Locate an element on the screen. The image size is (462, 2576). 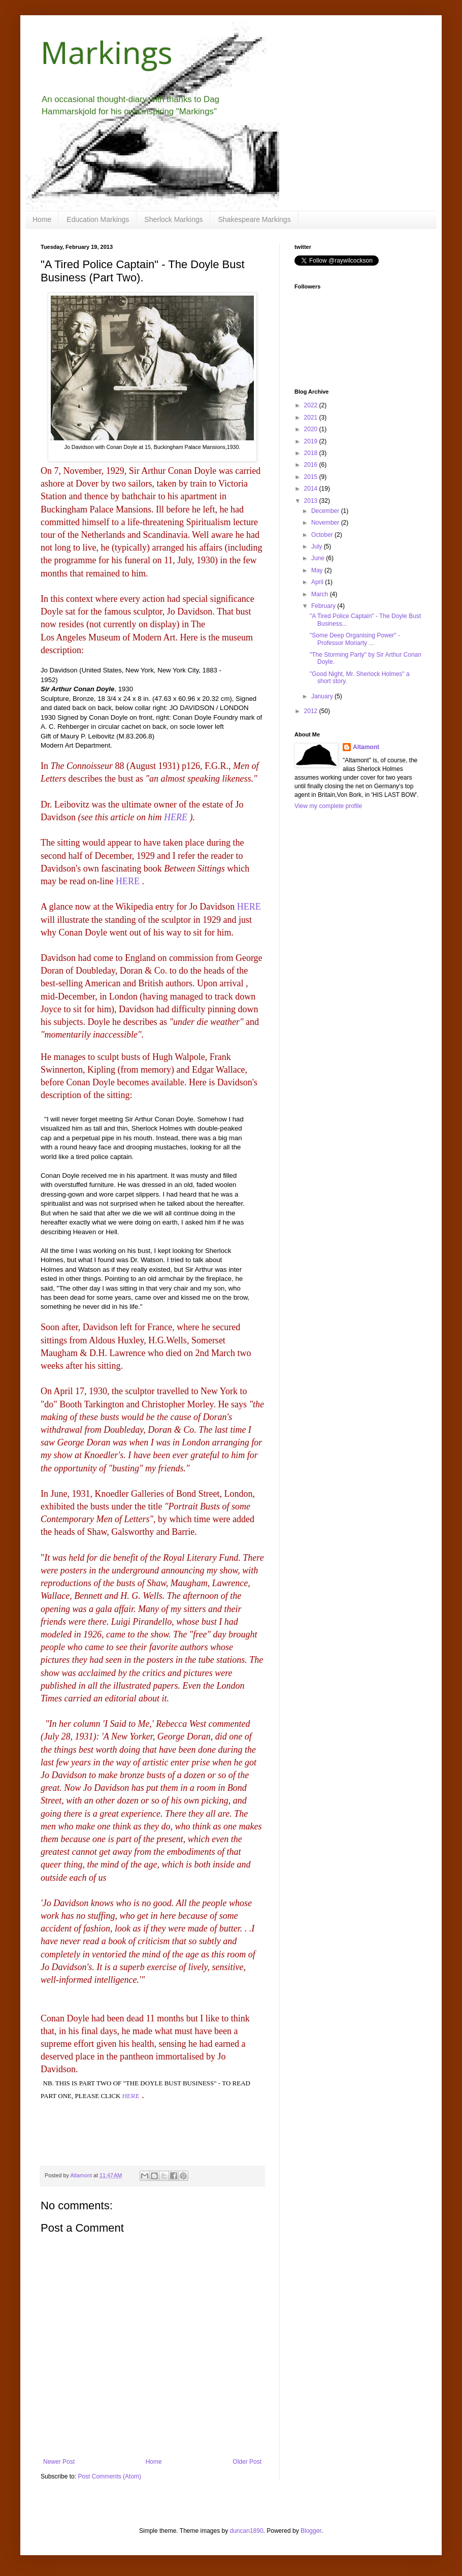
Markings is located at coordinates (107, 52).